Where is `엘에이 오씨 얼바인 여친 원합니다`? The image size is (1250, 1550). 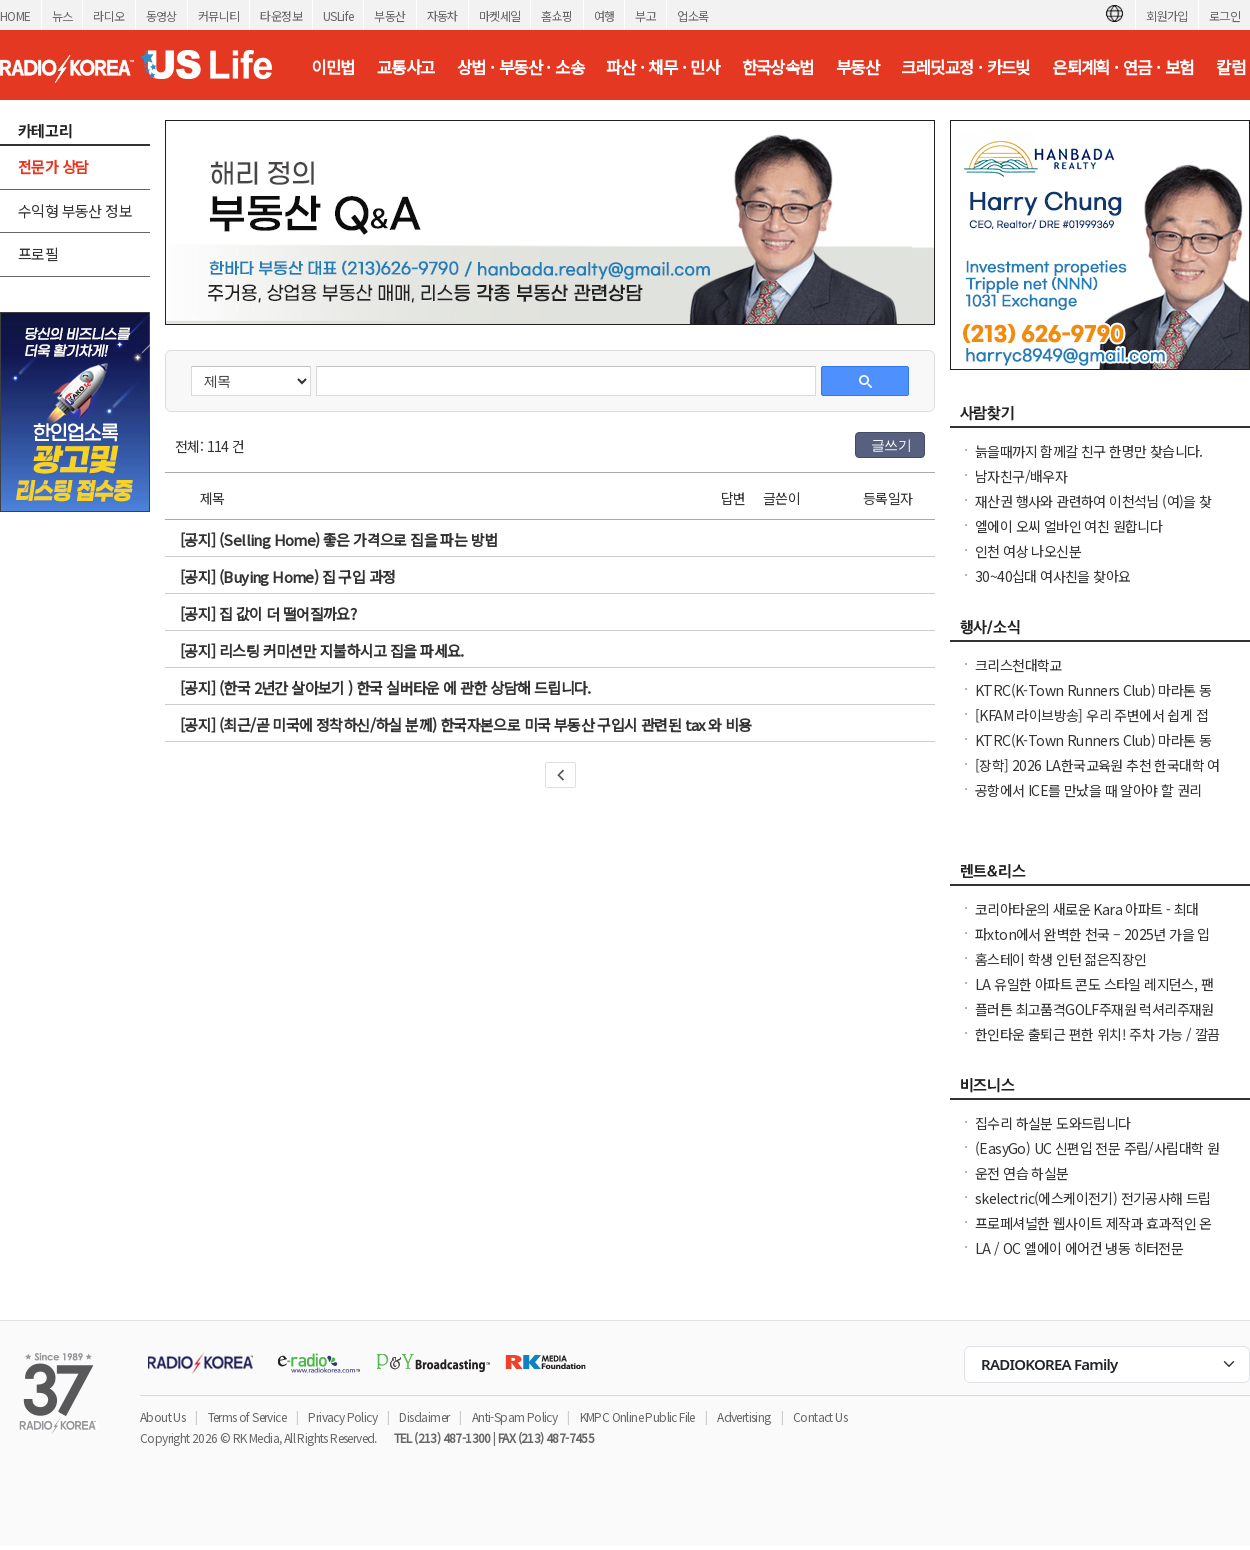 엘에이 오씨 얼바인 여친 원합니다 is located at coordinates (1068, 526).